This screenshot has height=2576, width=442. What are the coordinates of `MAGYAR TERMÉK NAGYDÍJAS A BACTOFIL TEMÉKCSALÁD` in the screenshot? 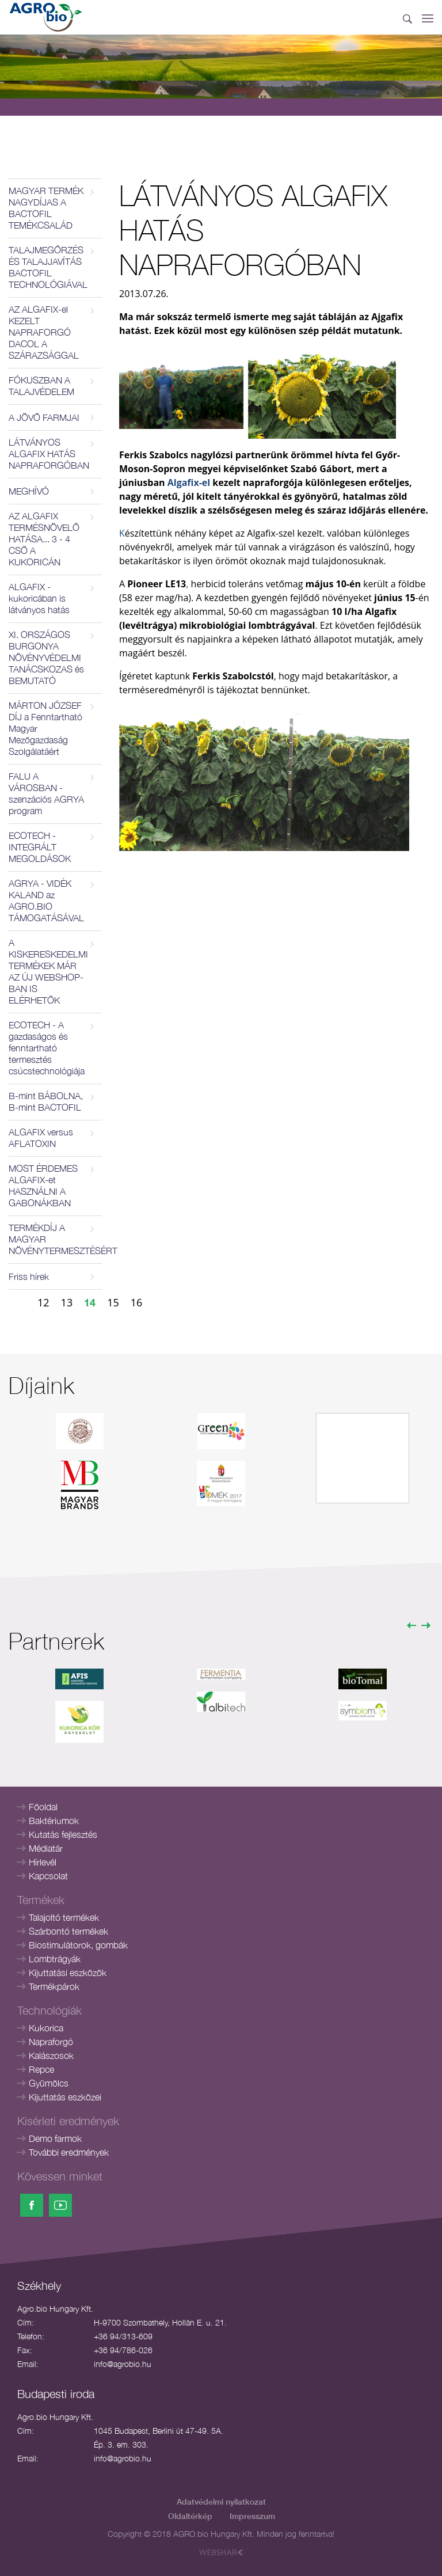 It's located at (46, 207).